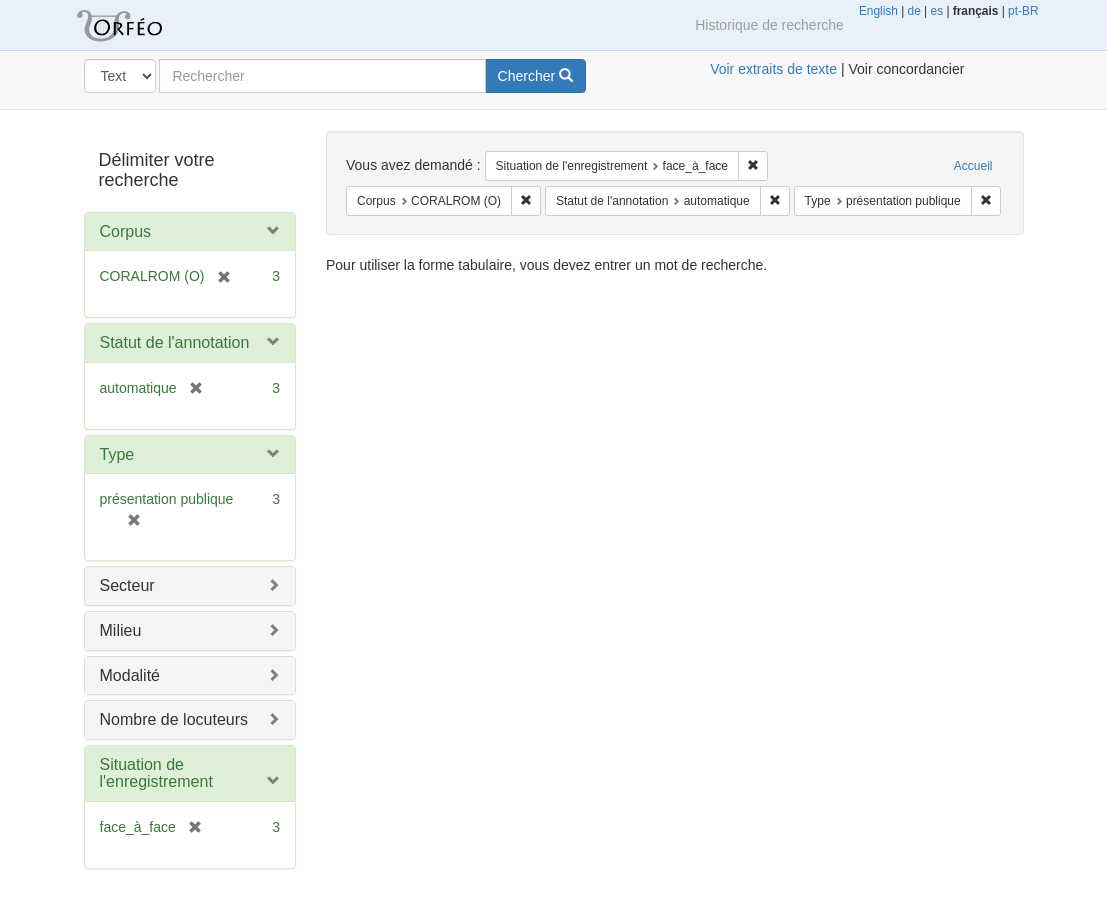  I want to click on Secteur, so click(127, 585).